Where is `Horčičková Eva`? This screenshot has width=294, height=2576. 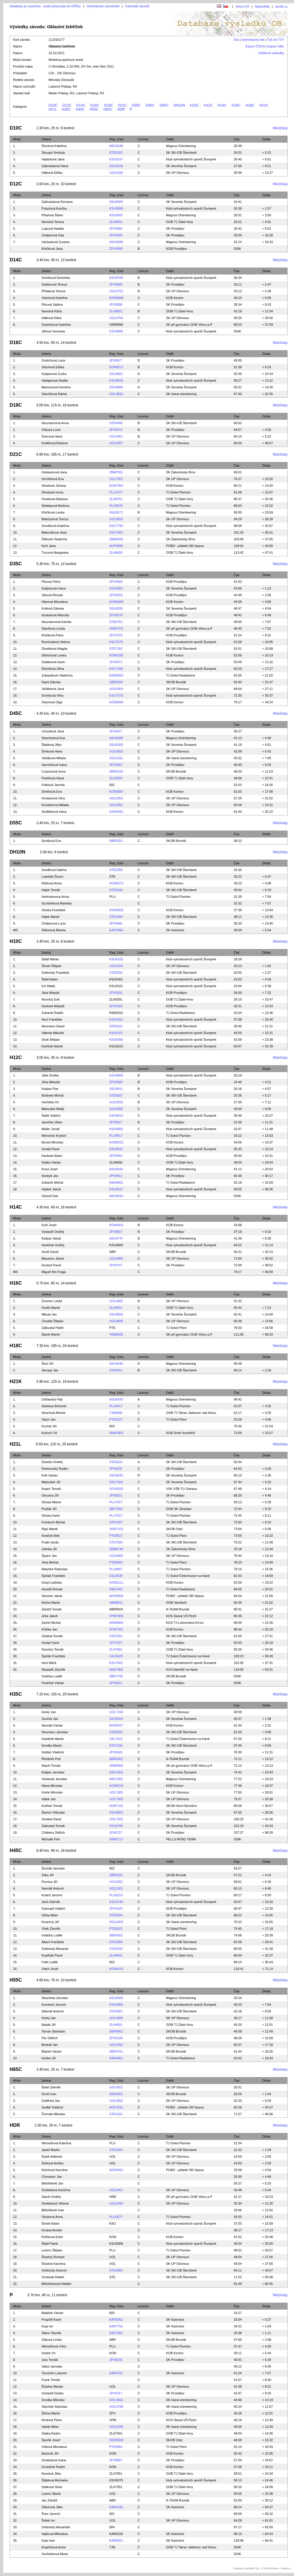 Horčičková Eva is located at coordinates (53, 479).